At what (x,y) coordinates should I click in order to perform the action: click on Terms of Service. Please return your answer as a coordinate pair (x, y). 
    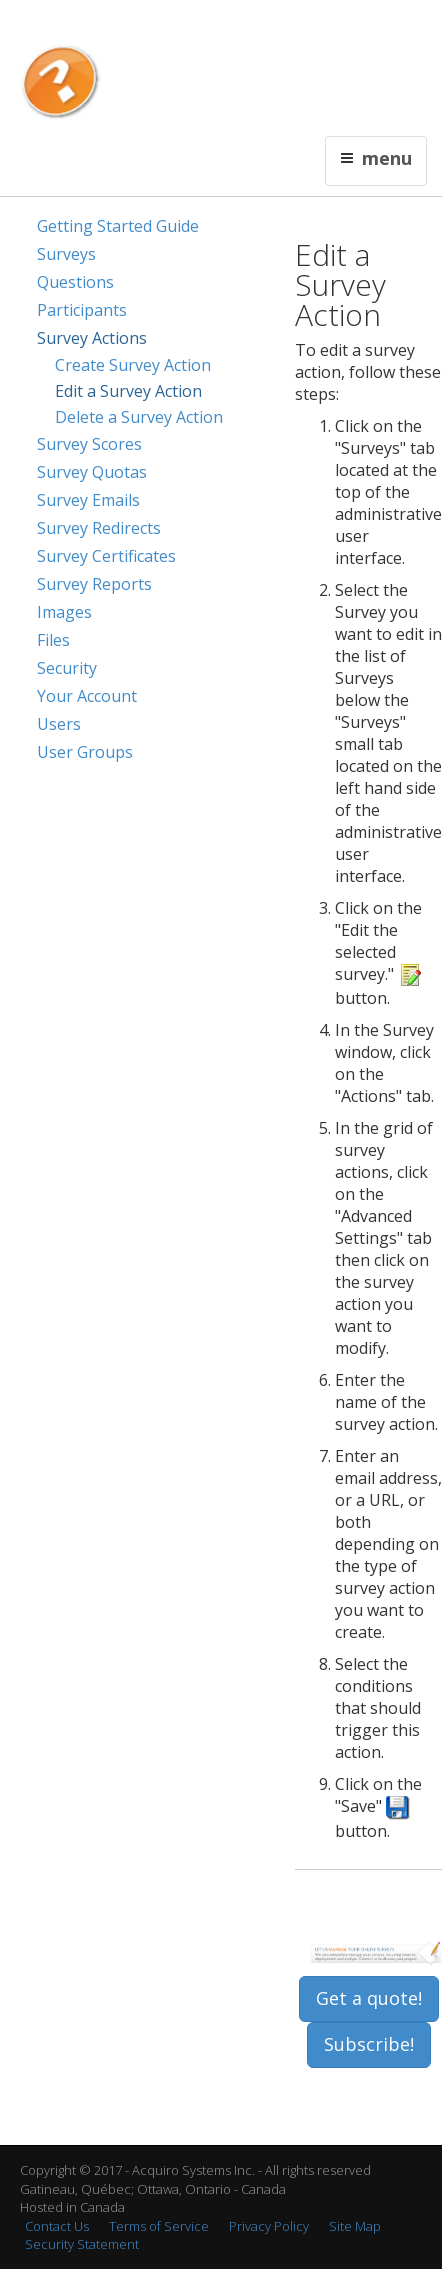
    Looking at the image, I should click on (159, 2226).